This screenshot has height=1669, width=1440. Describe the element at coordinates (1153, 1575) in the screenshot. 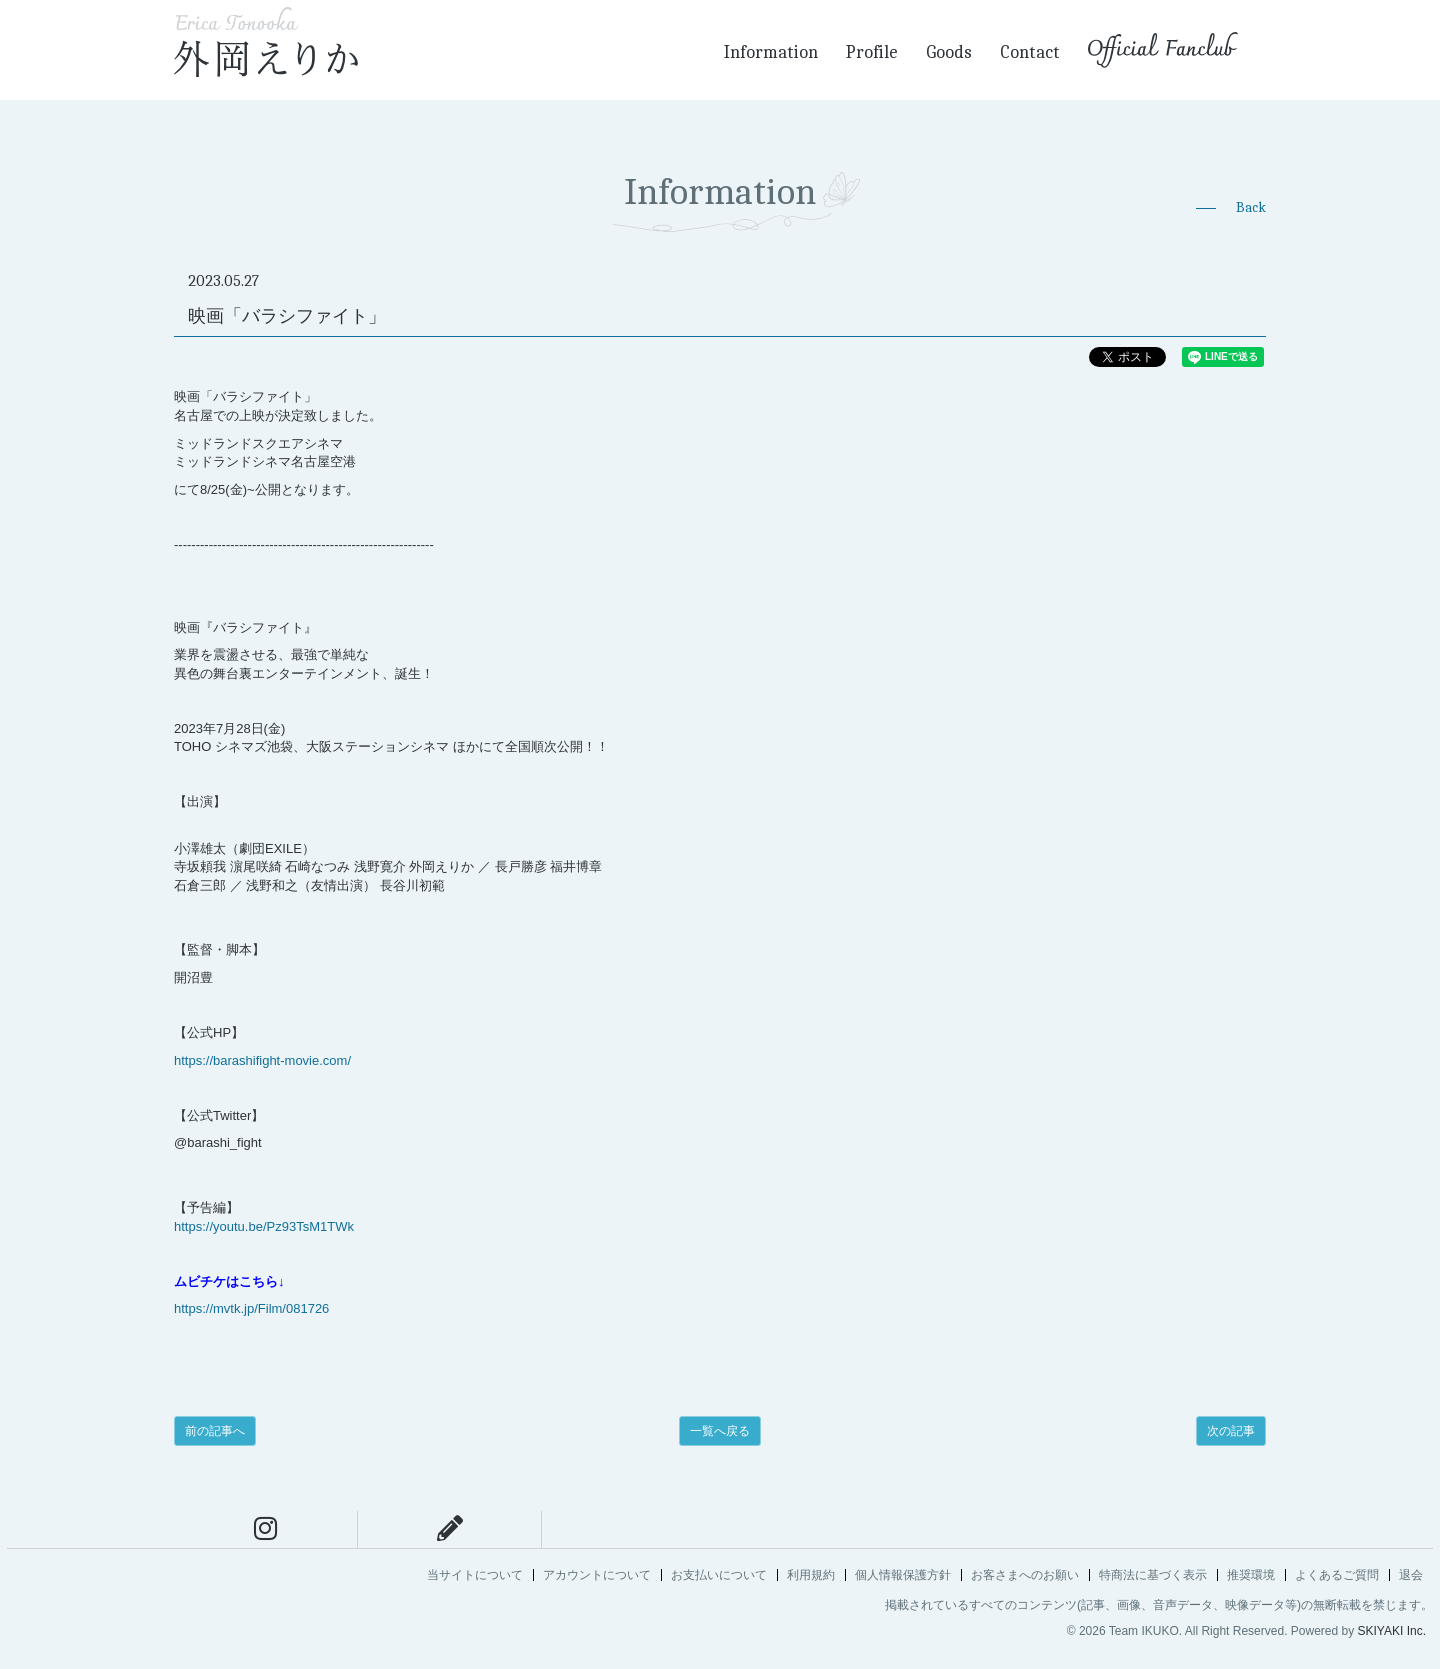

I see `特商法に基づく表示` at that location.